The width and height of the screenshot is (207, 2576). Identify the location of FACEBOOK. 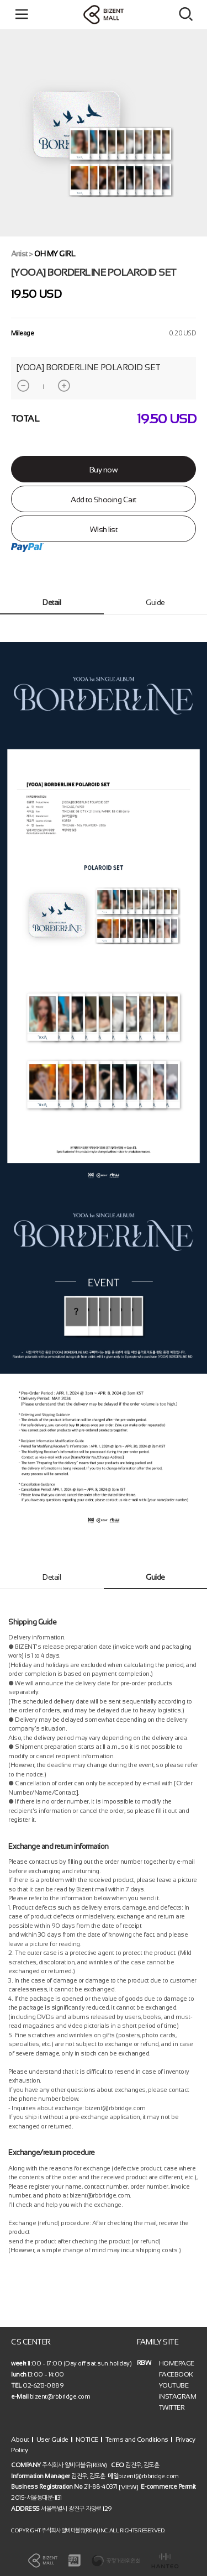
(176, 2374).